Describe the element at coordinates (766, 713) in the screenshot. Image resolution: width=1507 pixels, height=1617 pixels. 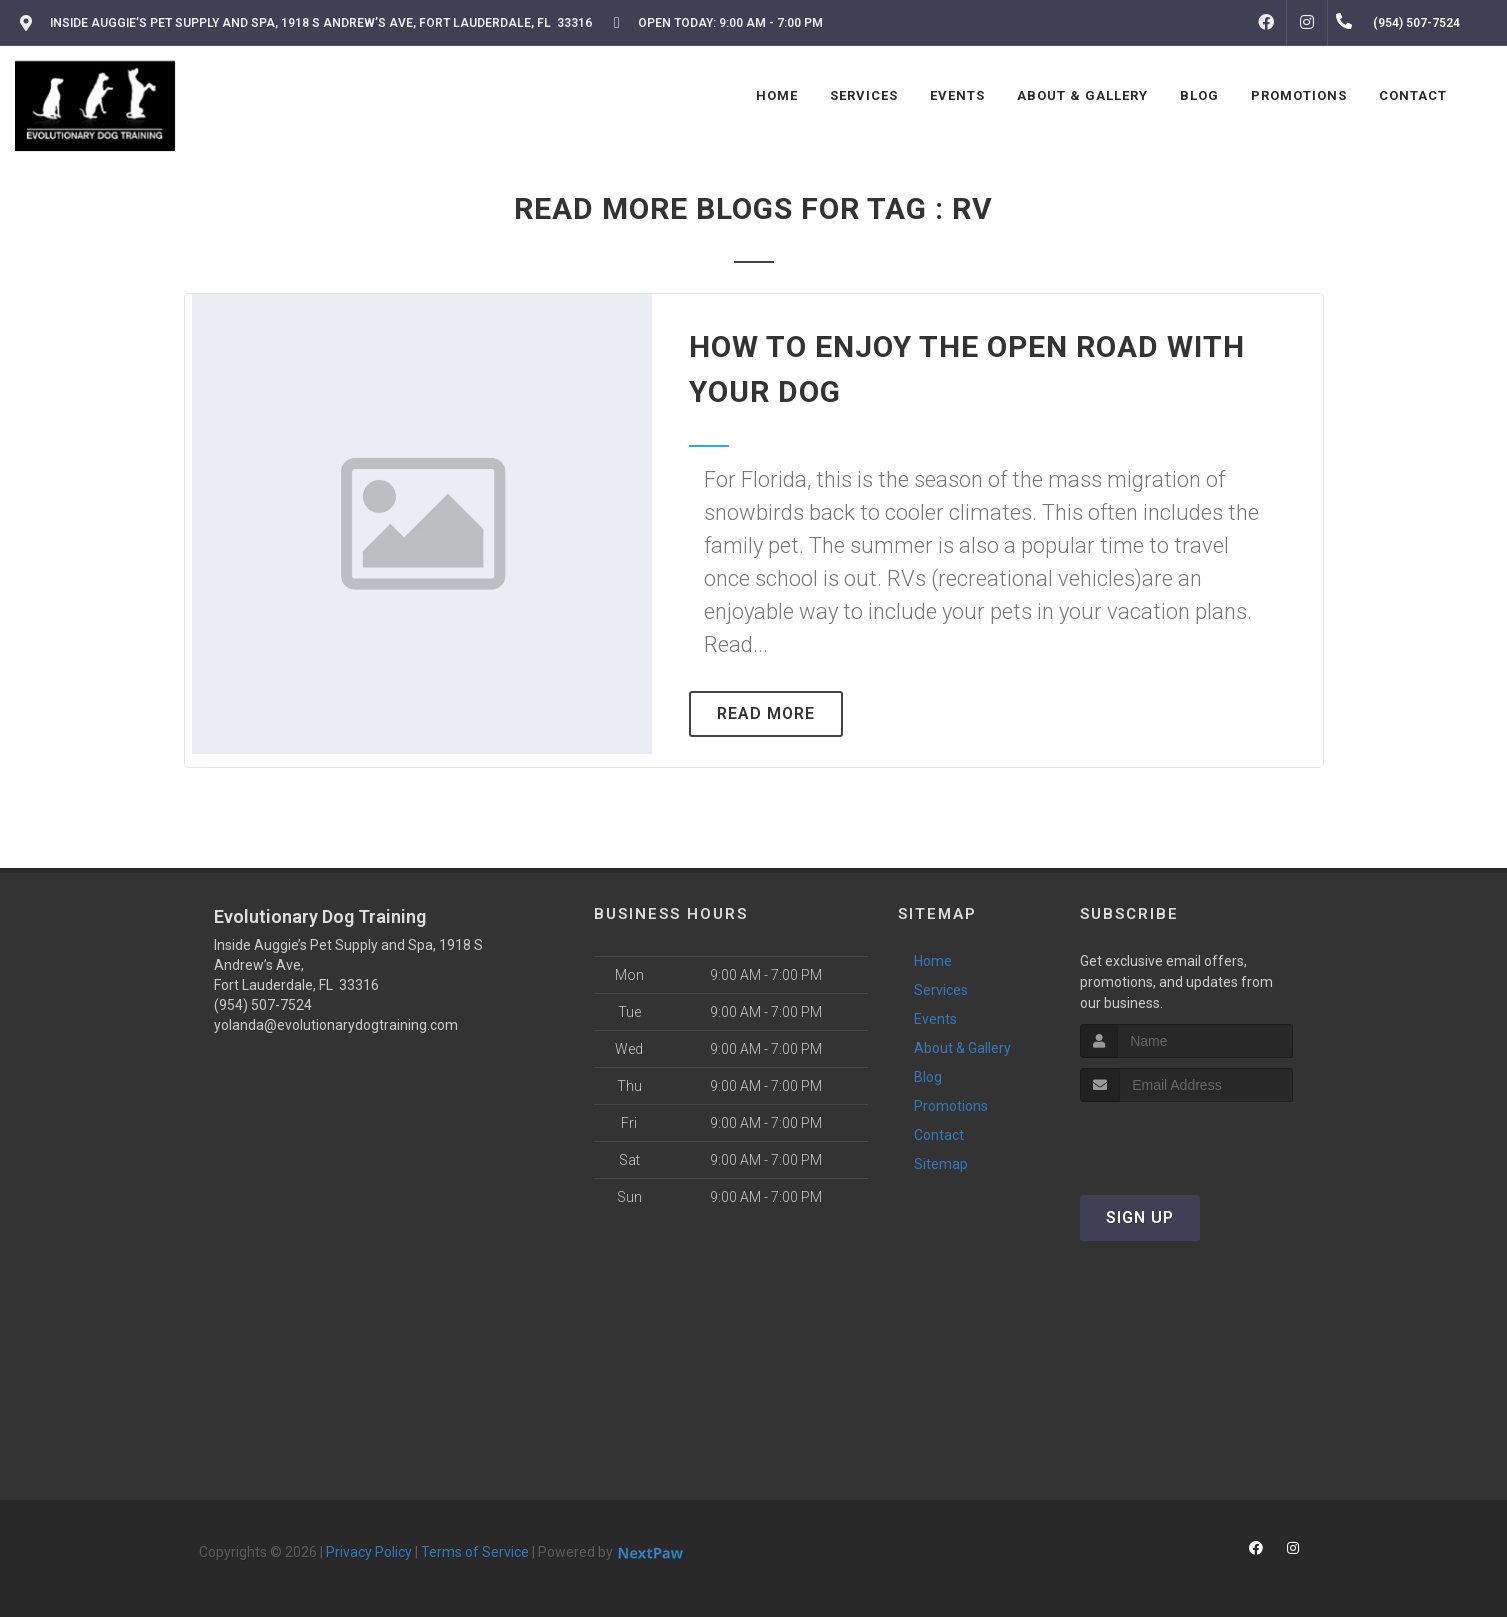
I see `Read More` at that location.